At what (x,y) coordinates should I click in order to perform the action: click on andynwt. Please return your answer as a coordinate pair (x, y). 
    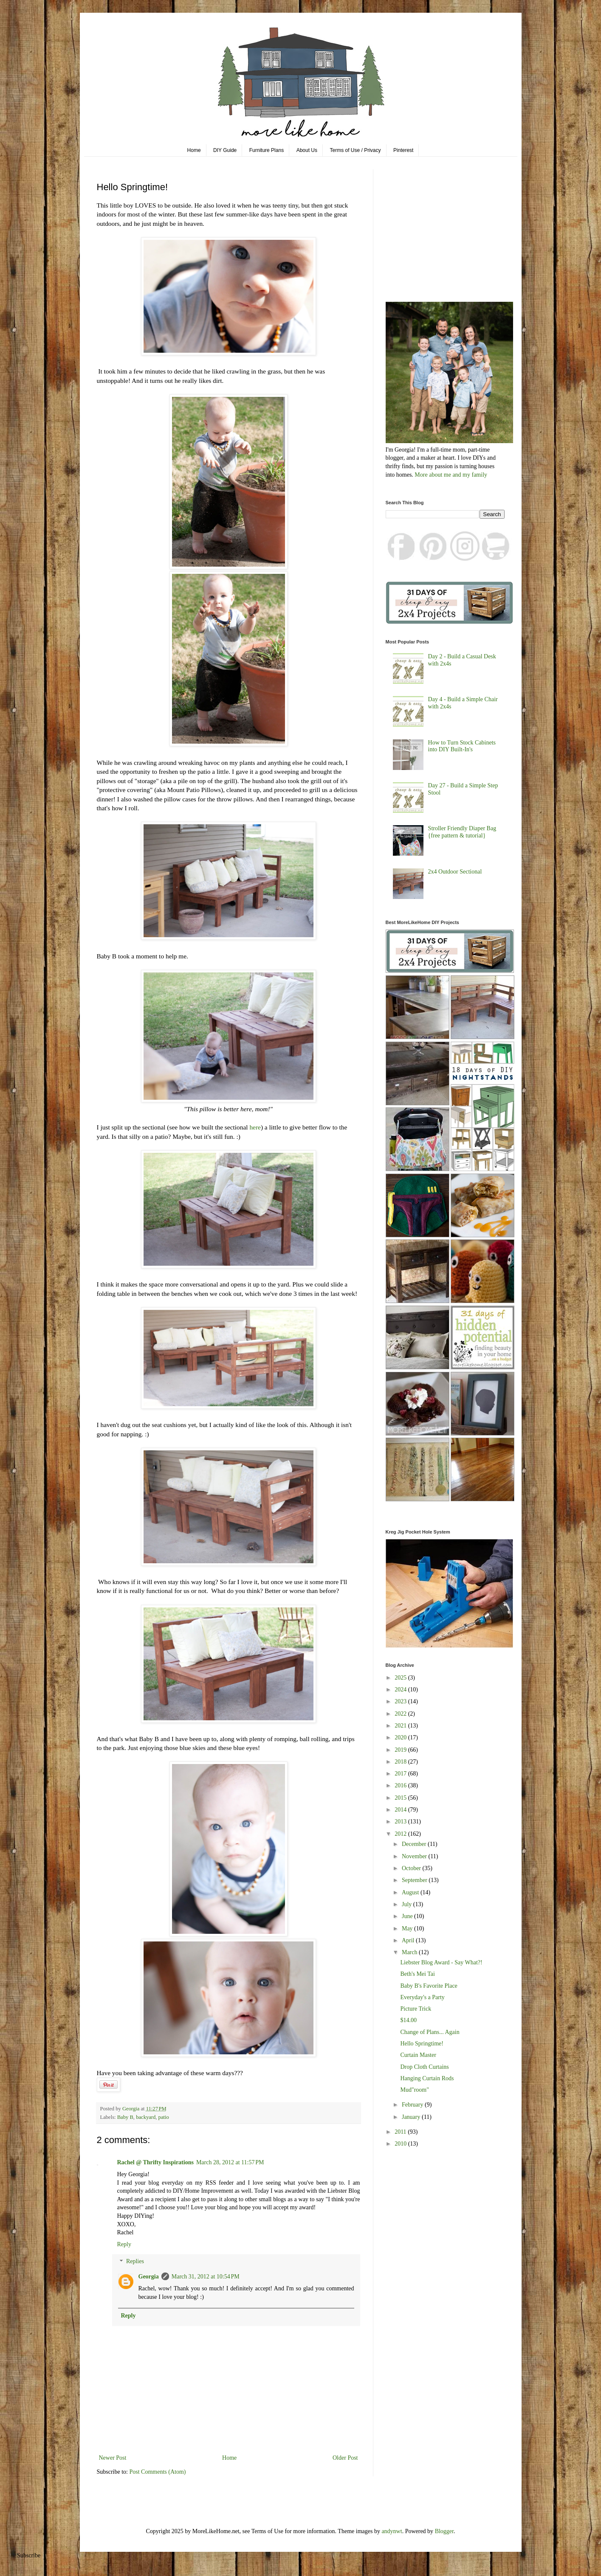
    Looking at the image, I should click on (391, 2531).